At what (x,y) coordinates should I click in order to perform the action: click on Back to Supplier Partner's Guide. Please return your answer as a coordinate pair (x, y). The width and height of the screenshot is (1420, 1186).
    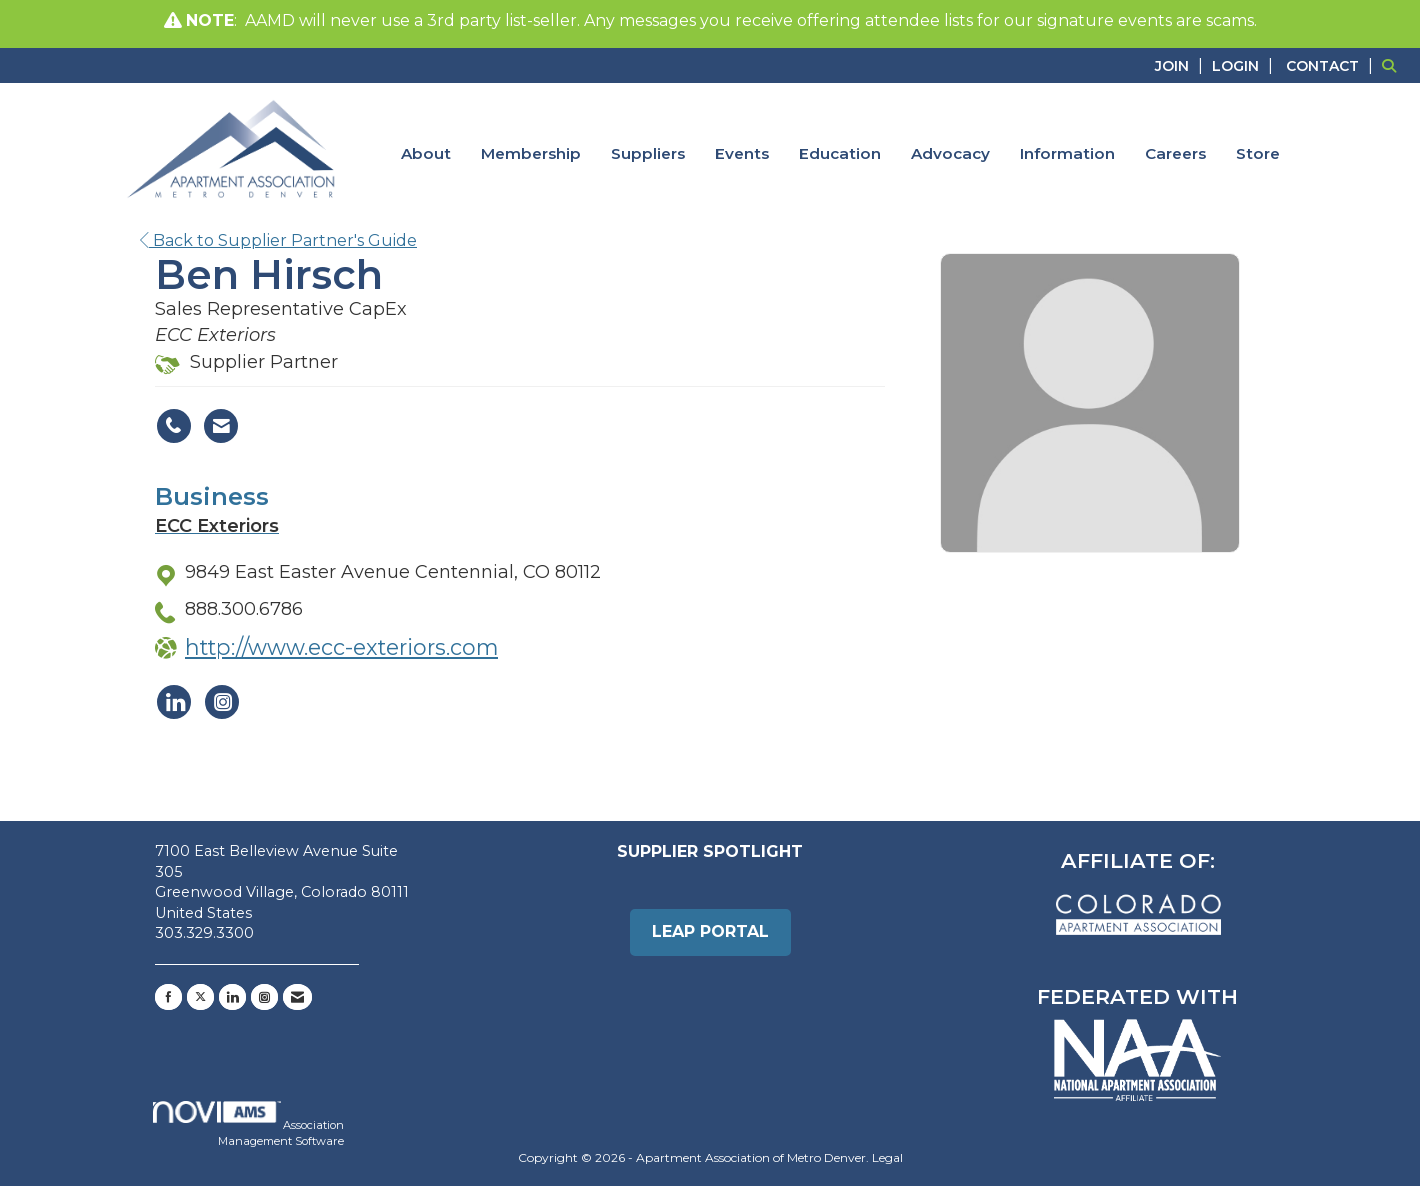
    Looking at the image, I should click on (278, 240).